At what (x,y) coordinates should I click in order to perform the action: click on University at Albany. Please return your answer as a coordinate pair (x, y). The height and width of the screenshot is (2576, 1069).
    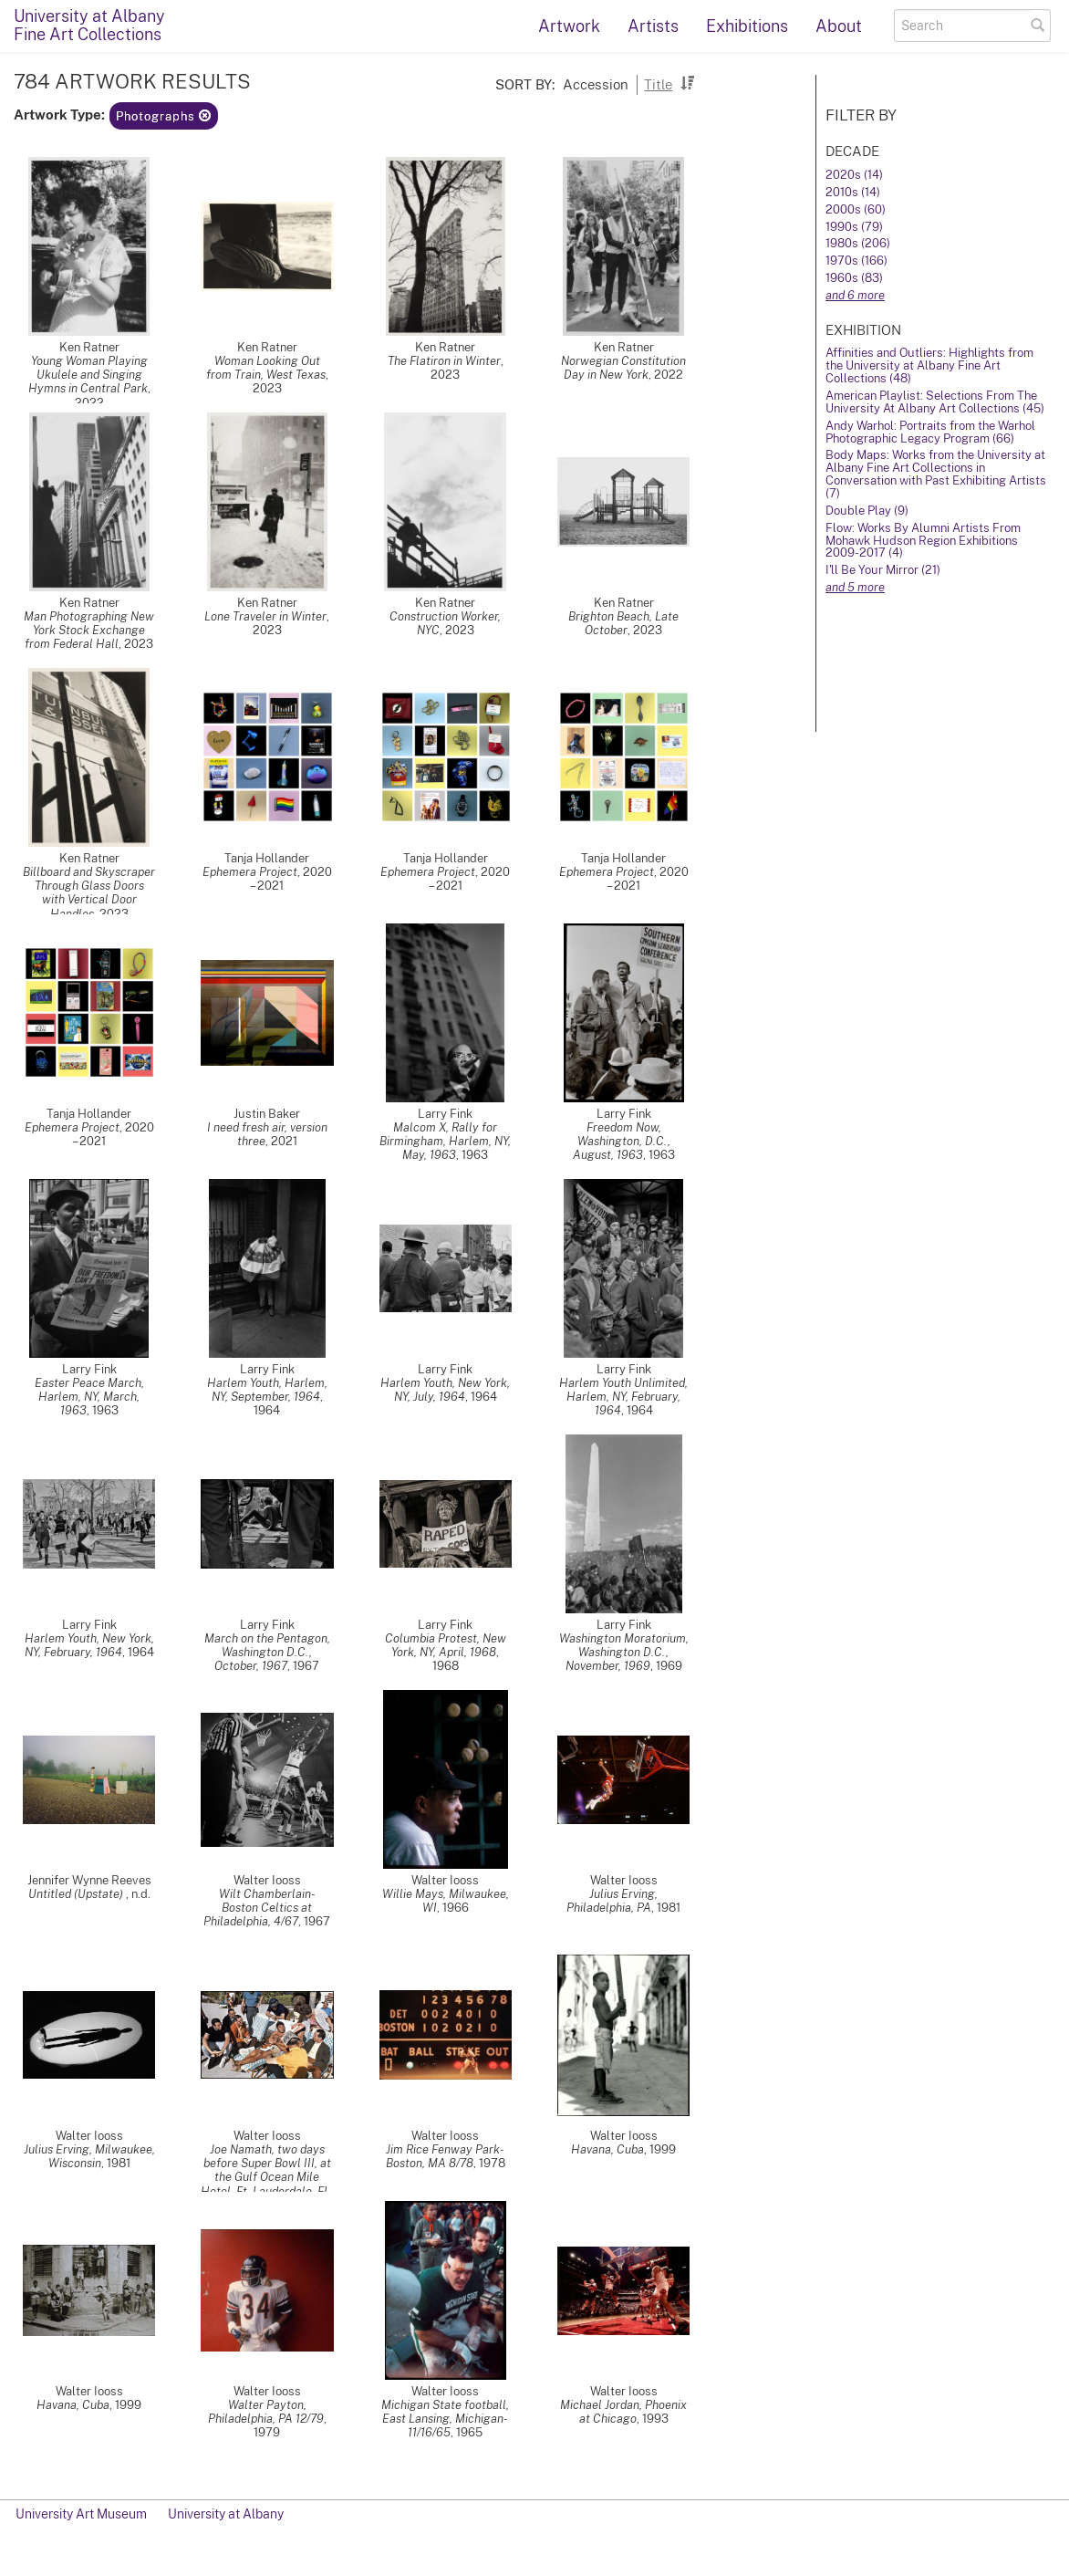
    Looking at the image, I should click on (226, 2514).